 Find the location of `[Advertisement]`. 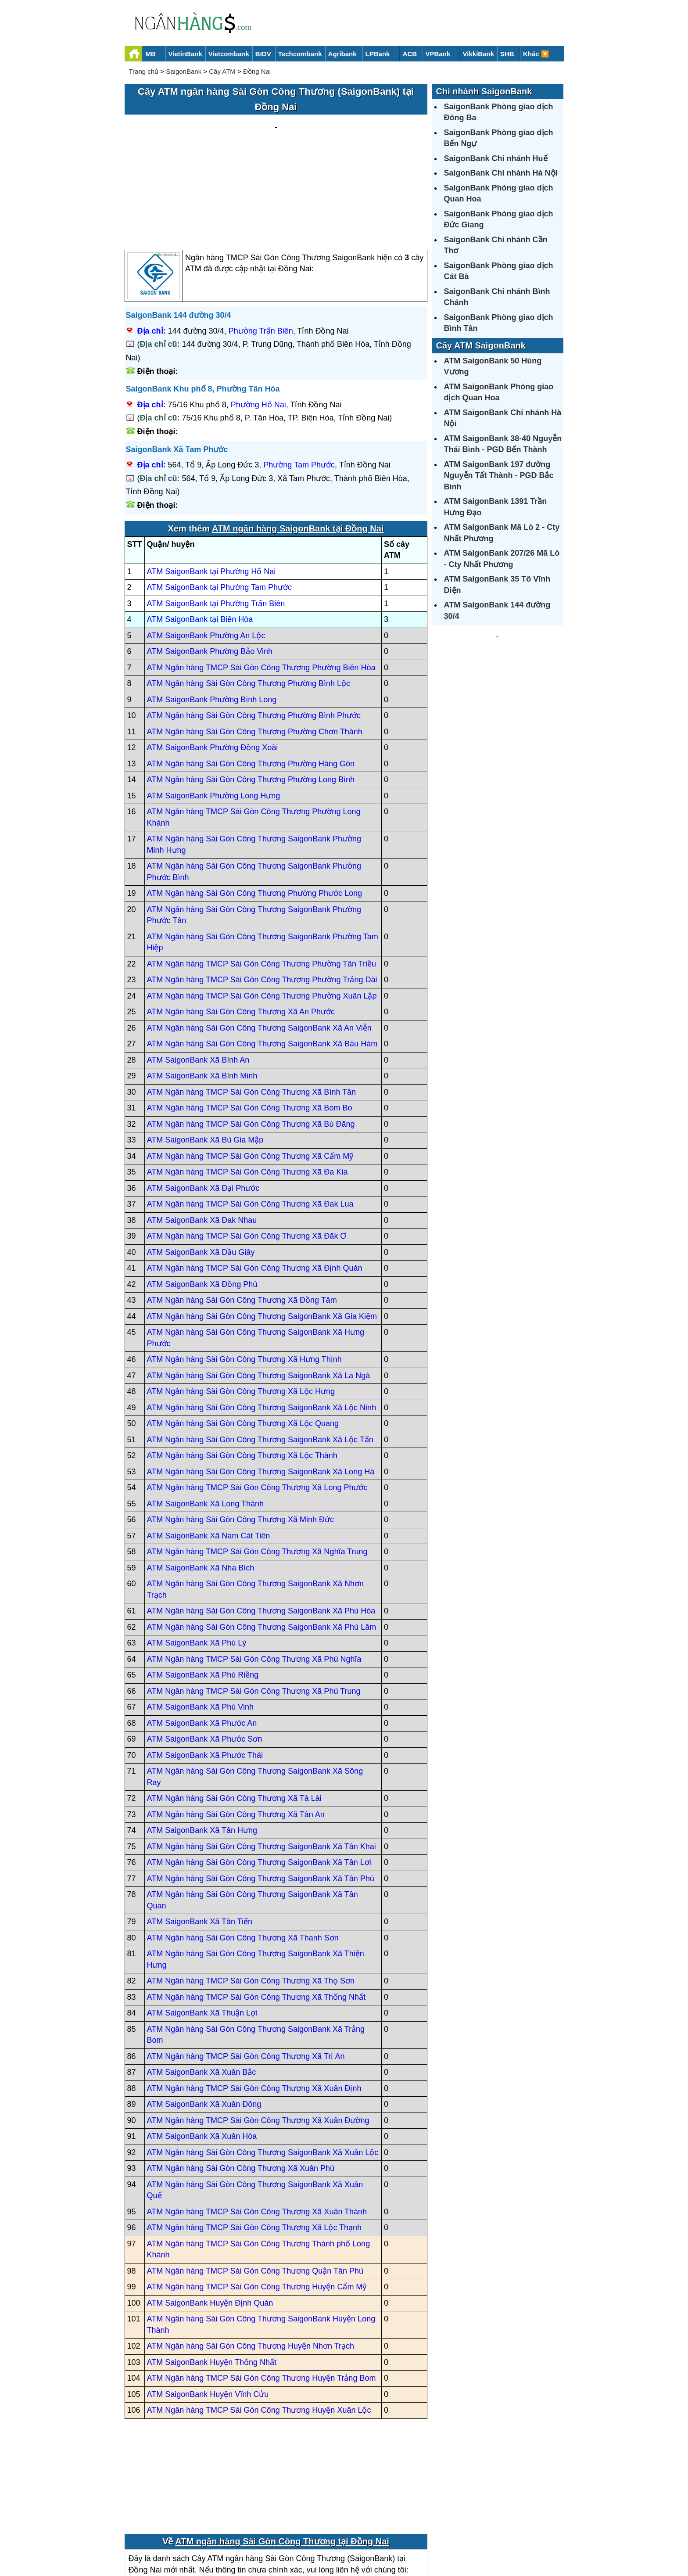

[Advertisement] is located at coordinates (276, 141).